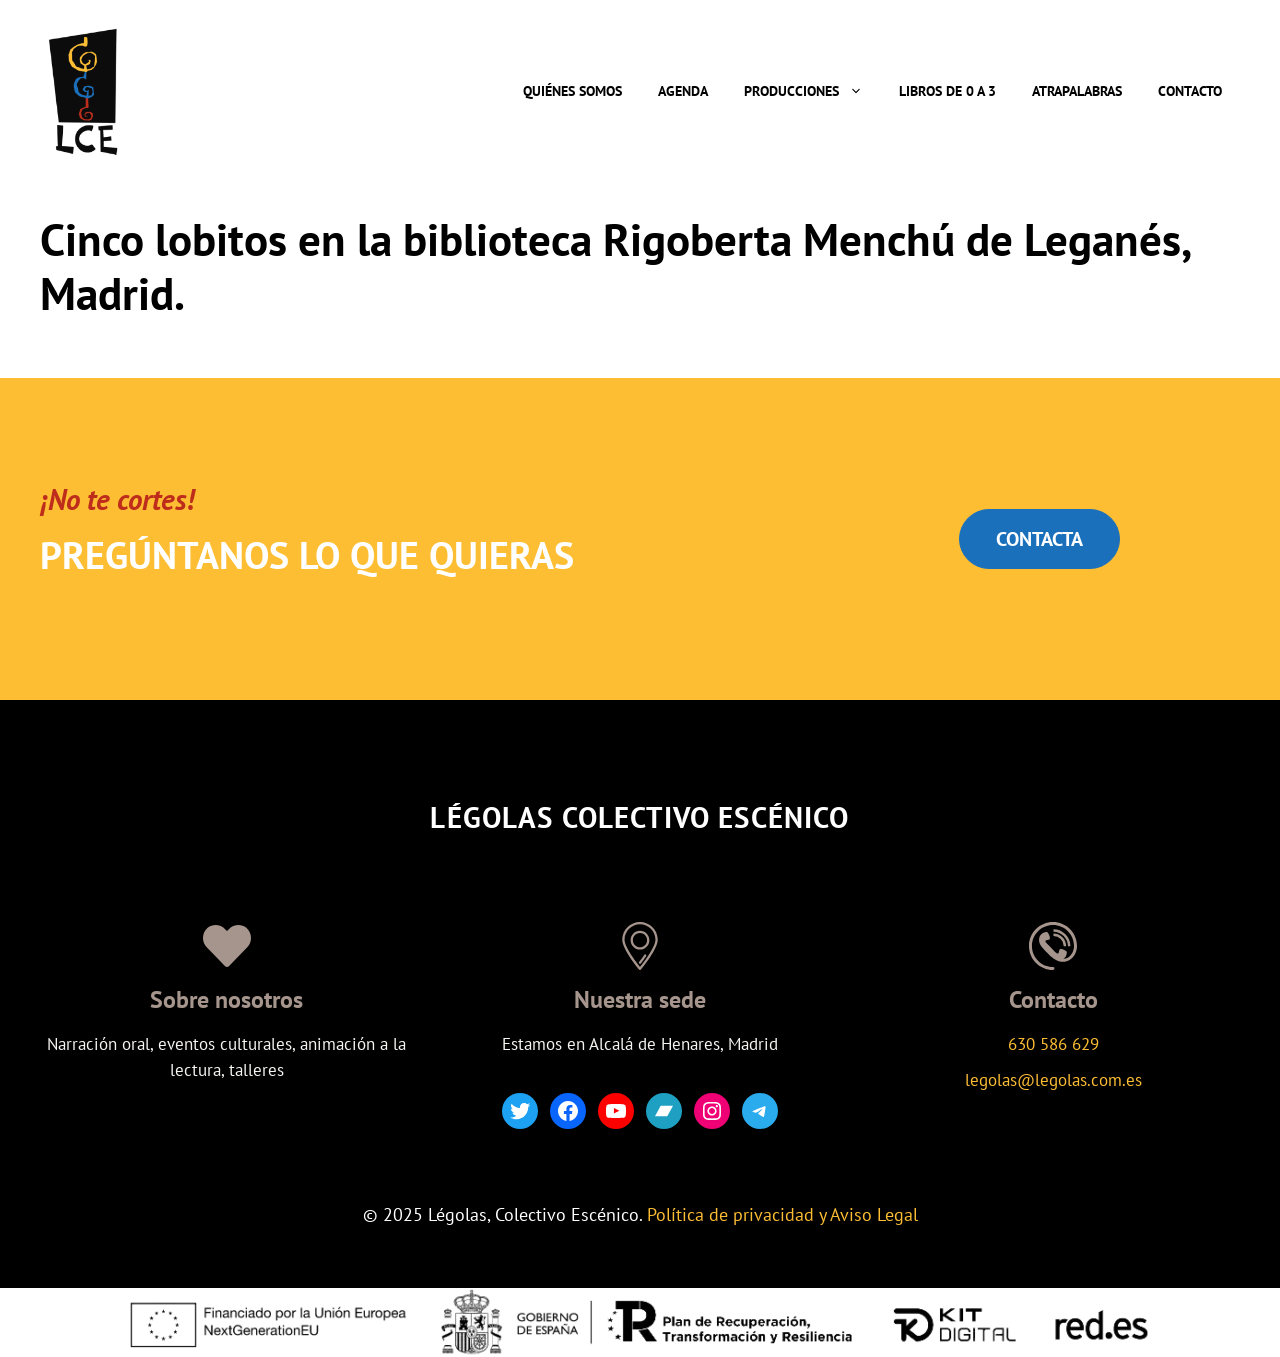  Describe the element at coordinates (812, 91) in the screenshot. I see `Producciones` at that location.